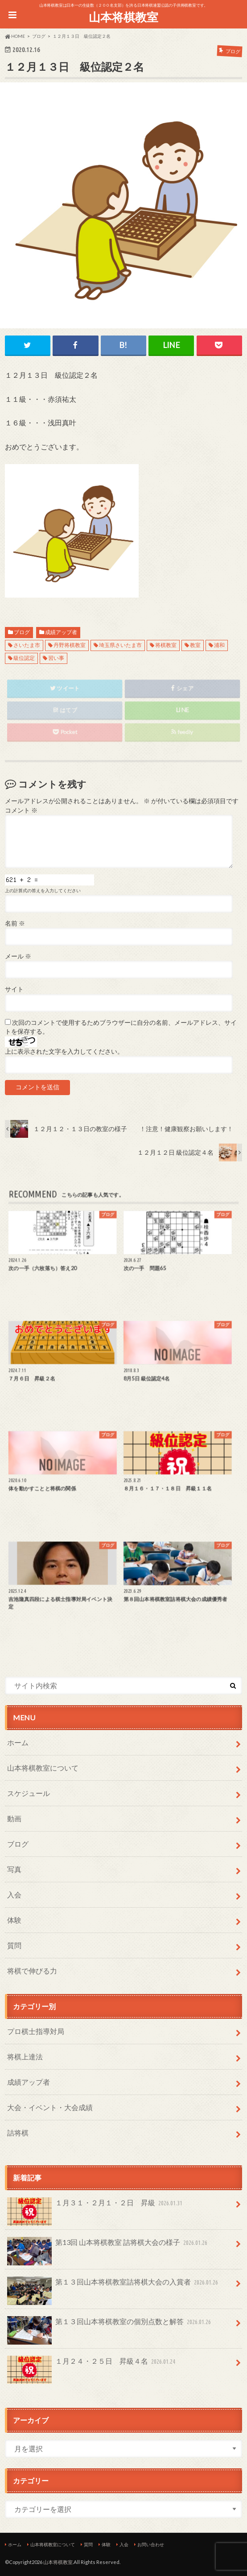  I want to click on ホーム, so click(18, 1742).